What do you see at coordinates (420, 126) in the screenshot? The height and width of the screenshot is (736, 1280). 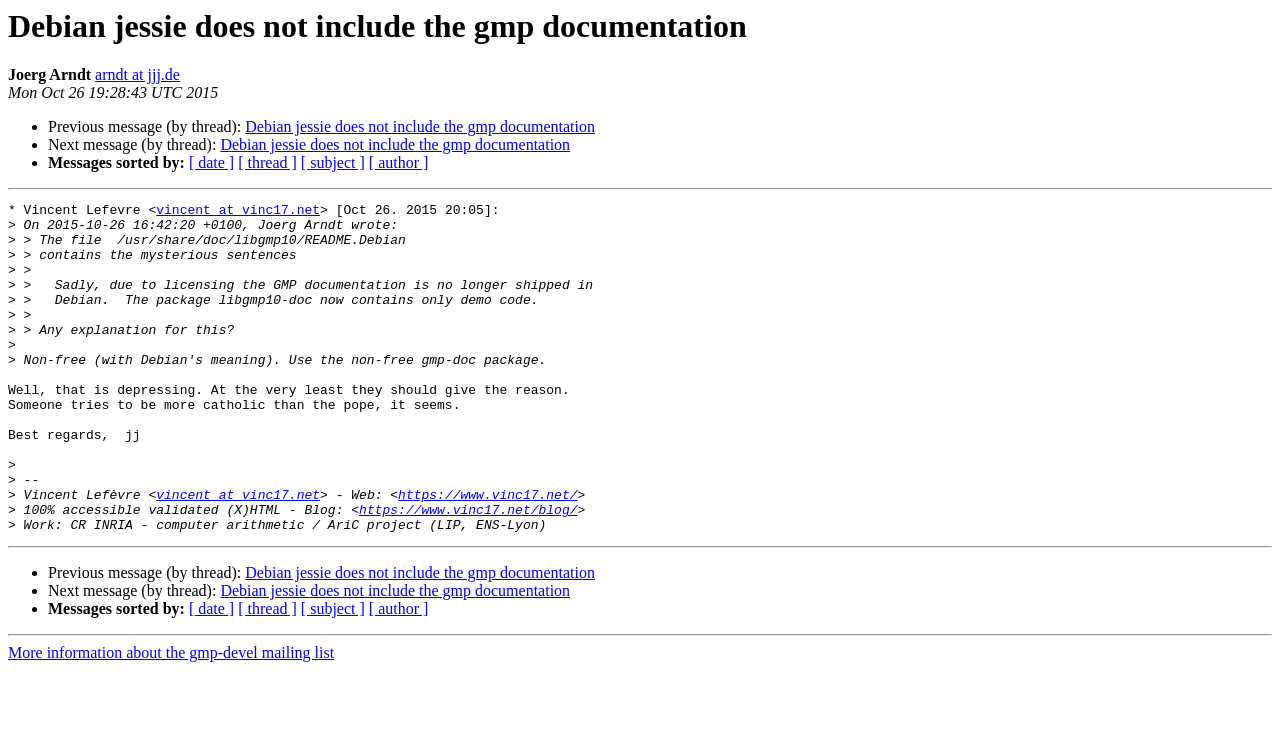 I see `Debian jessie does not include the gmp documentation` at bounding box center [420, 126].